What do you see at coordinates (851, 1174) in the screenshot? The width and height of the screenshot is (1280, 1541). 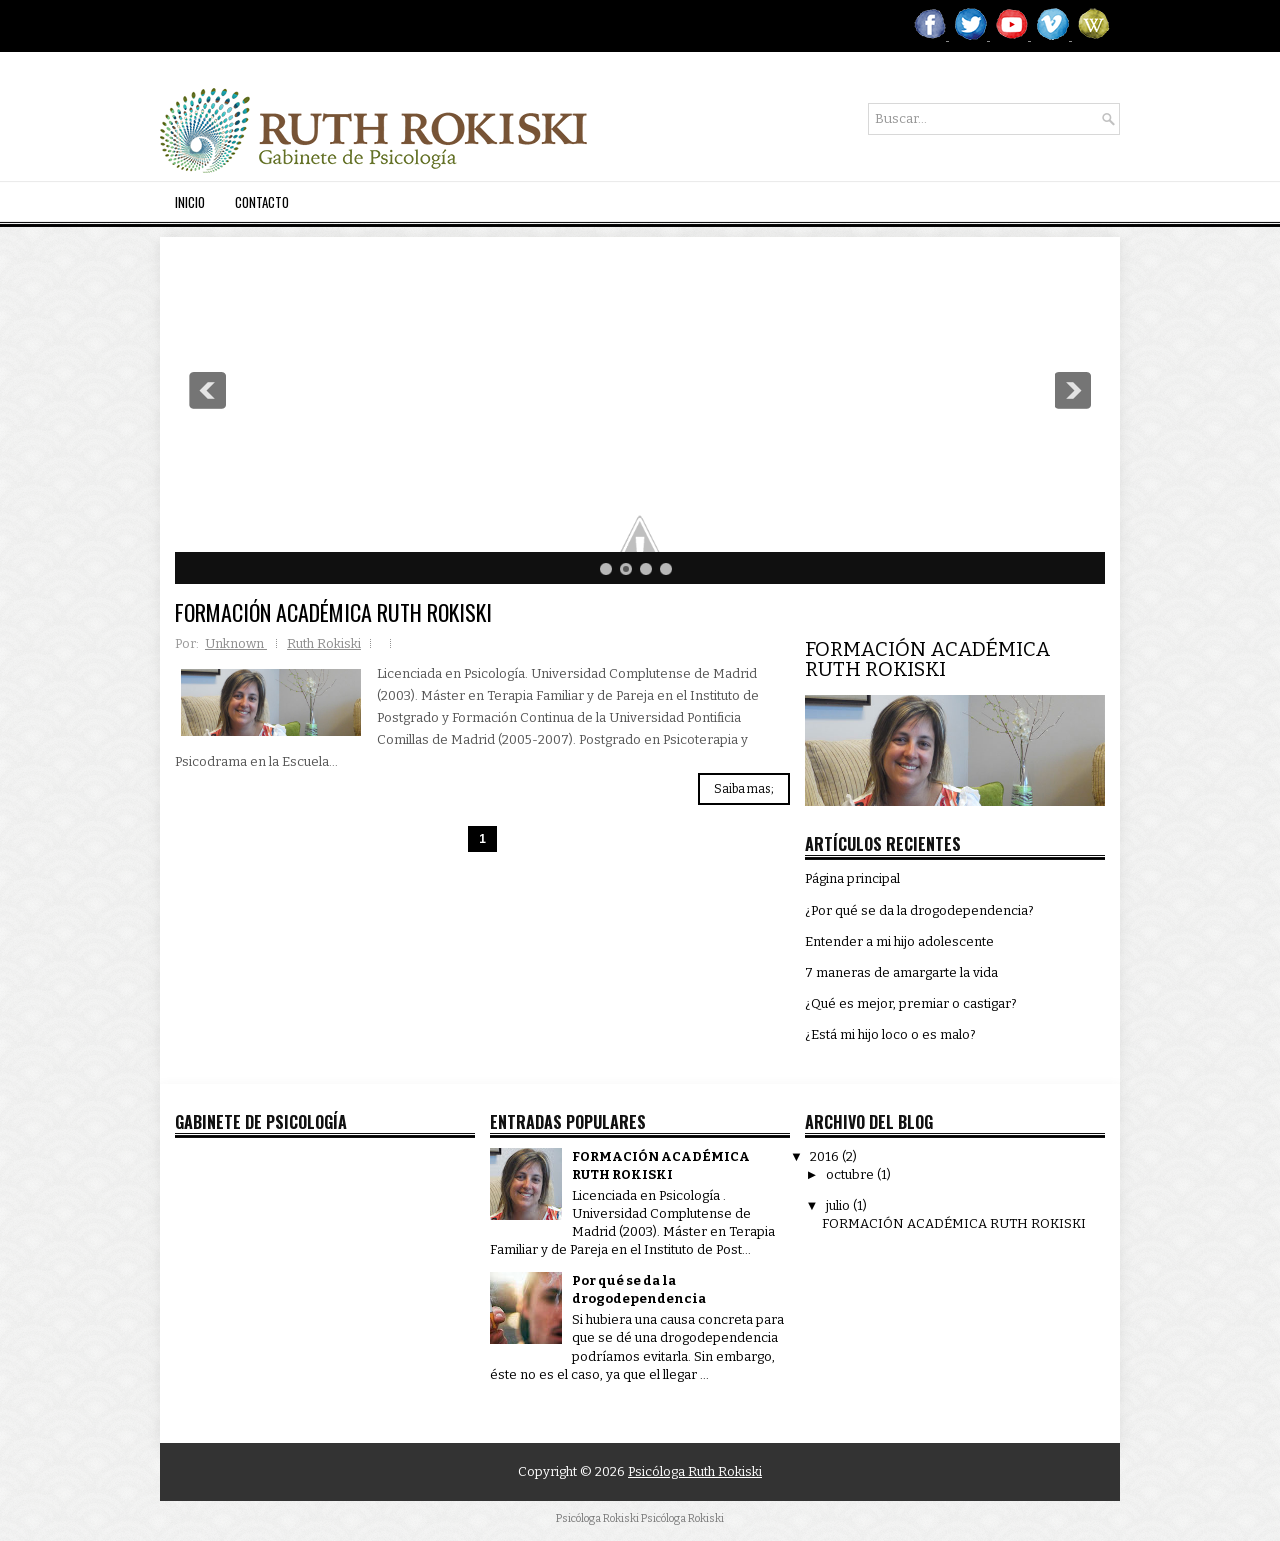 I see `octubre` at bounding box center [851, 1174].